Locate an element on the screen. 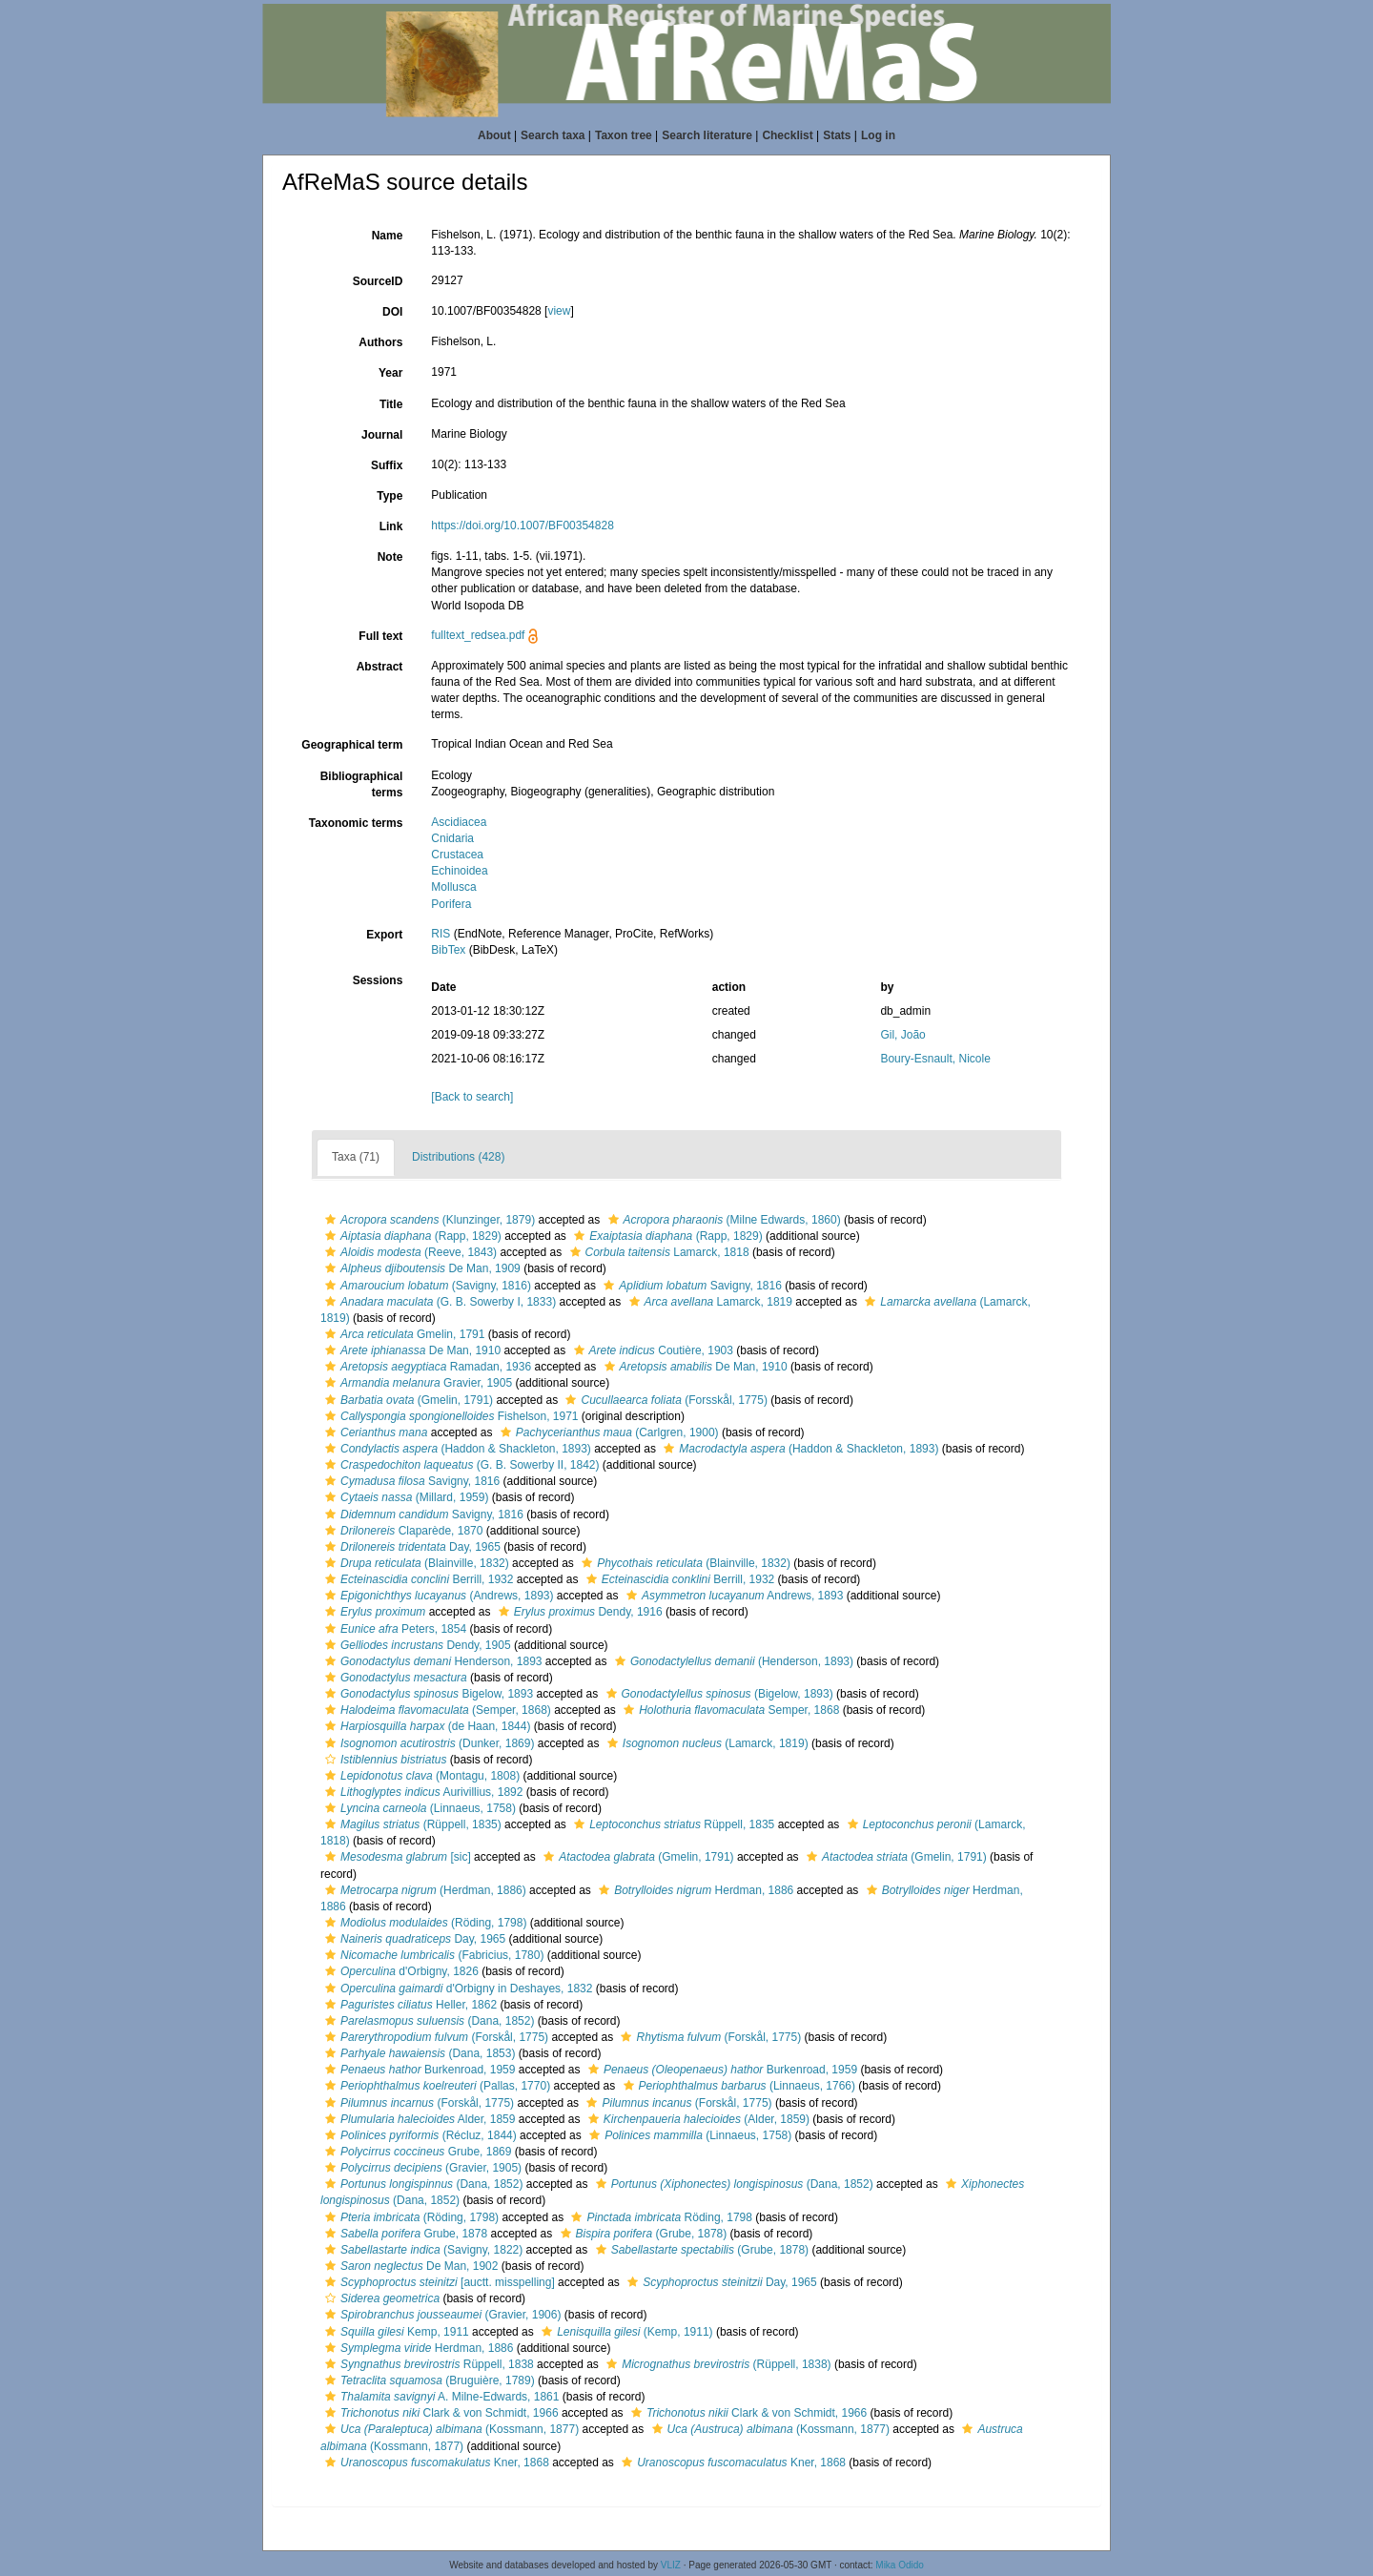  view is located at coordinates (558, 311).